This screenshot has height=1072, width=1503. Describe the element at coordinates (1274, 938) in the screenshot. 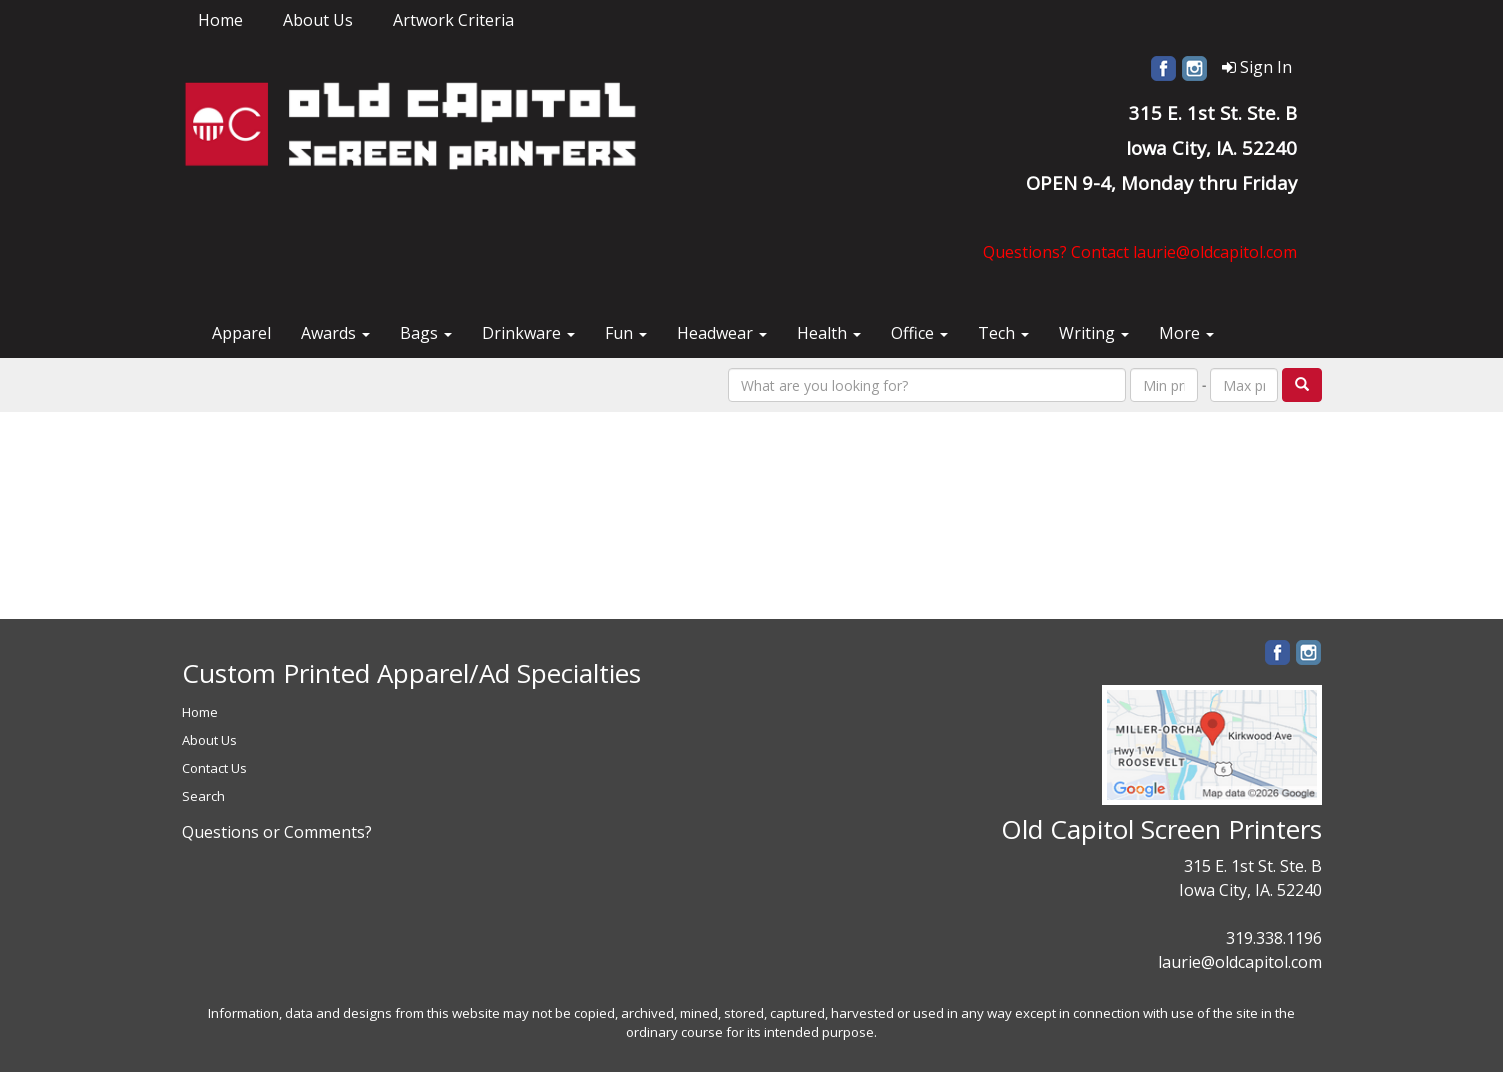

I see `319.338.1196` at that location.